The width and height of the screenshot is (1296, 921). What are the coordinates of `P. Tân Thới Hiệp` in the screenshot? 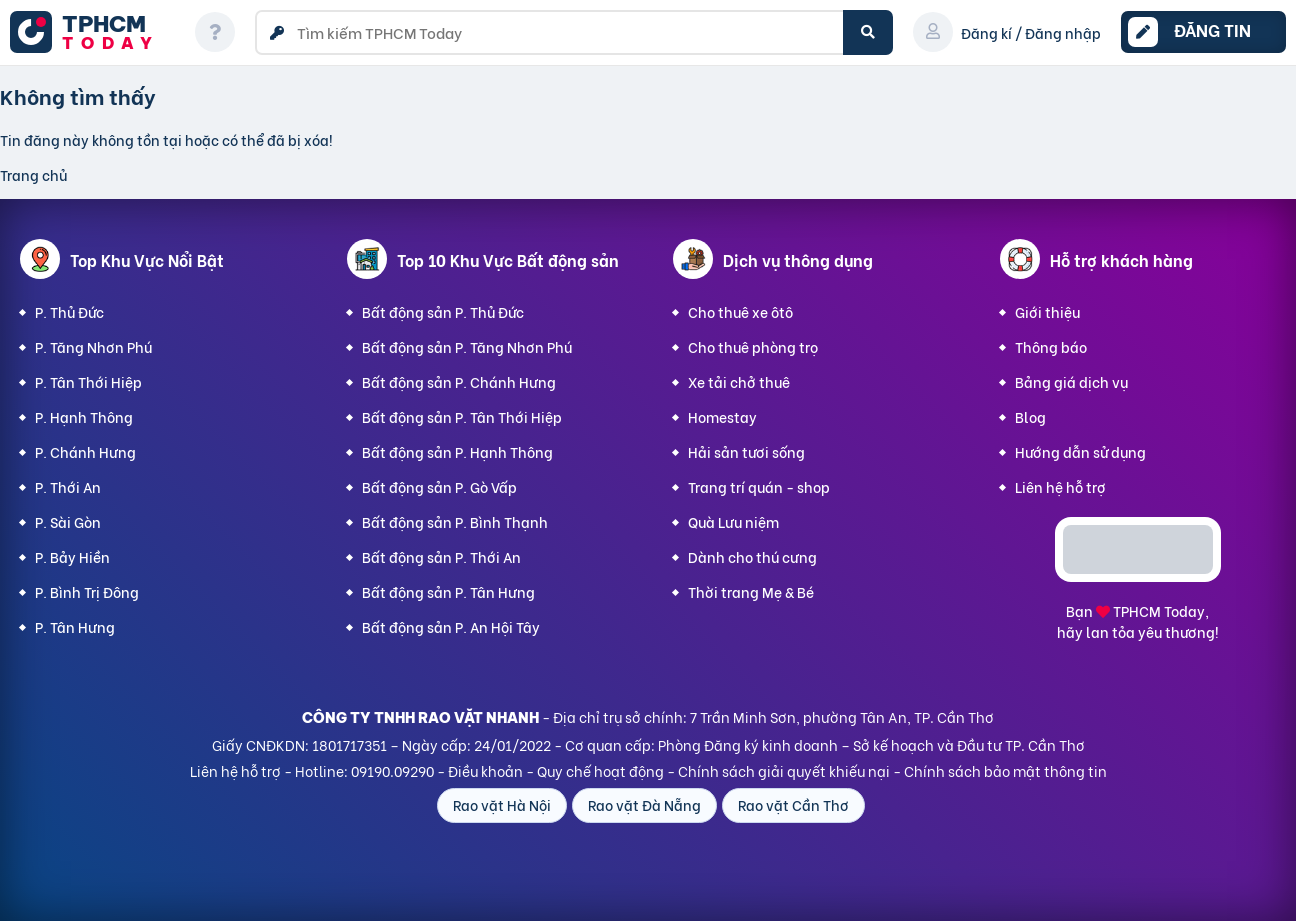 It's located at (88, 381).